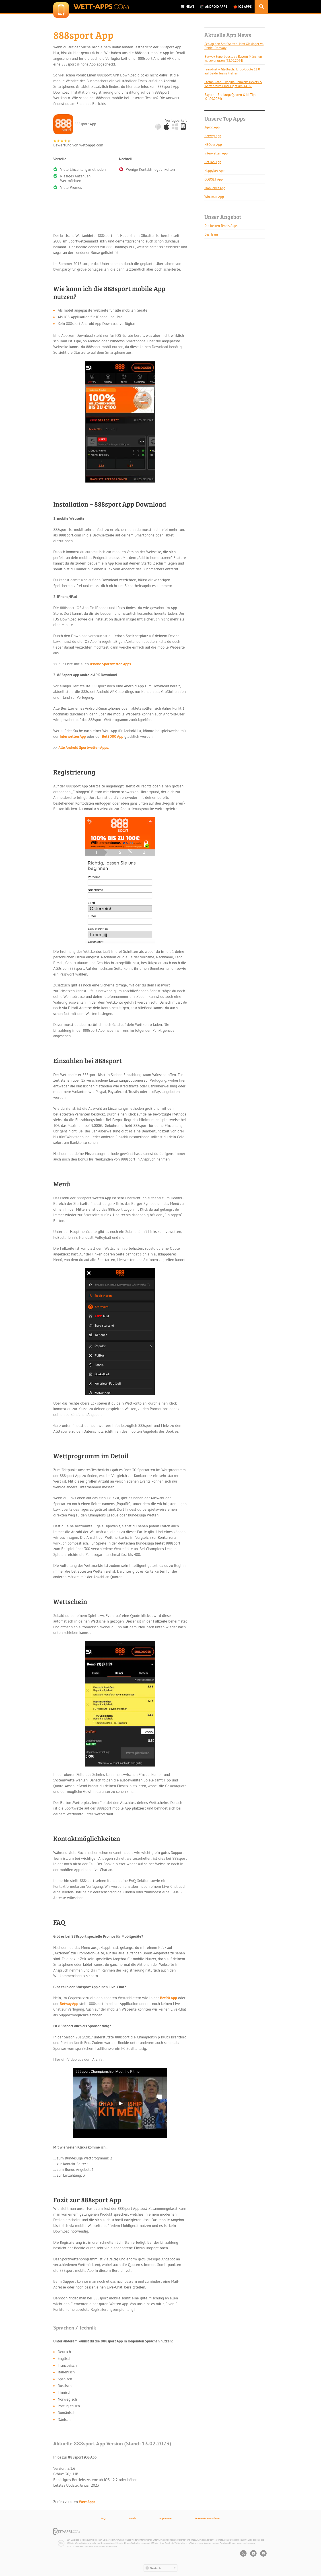  Describe the element at coordinates (219, 2539) in the screenshot. I see `https://www.bzga.de/service/infotelefone/gluecksspielsucht/` at that location.